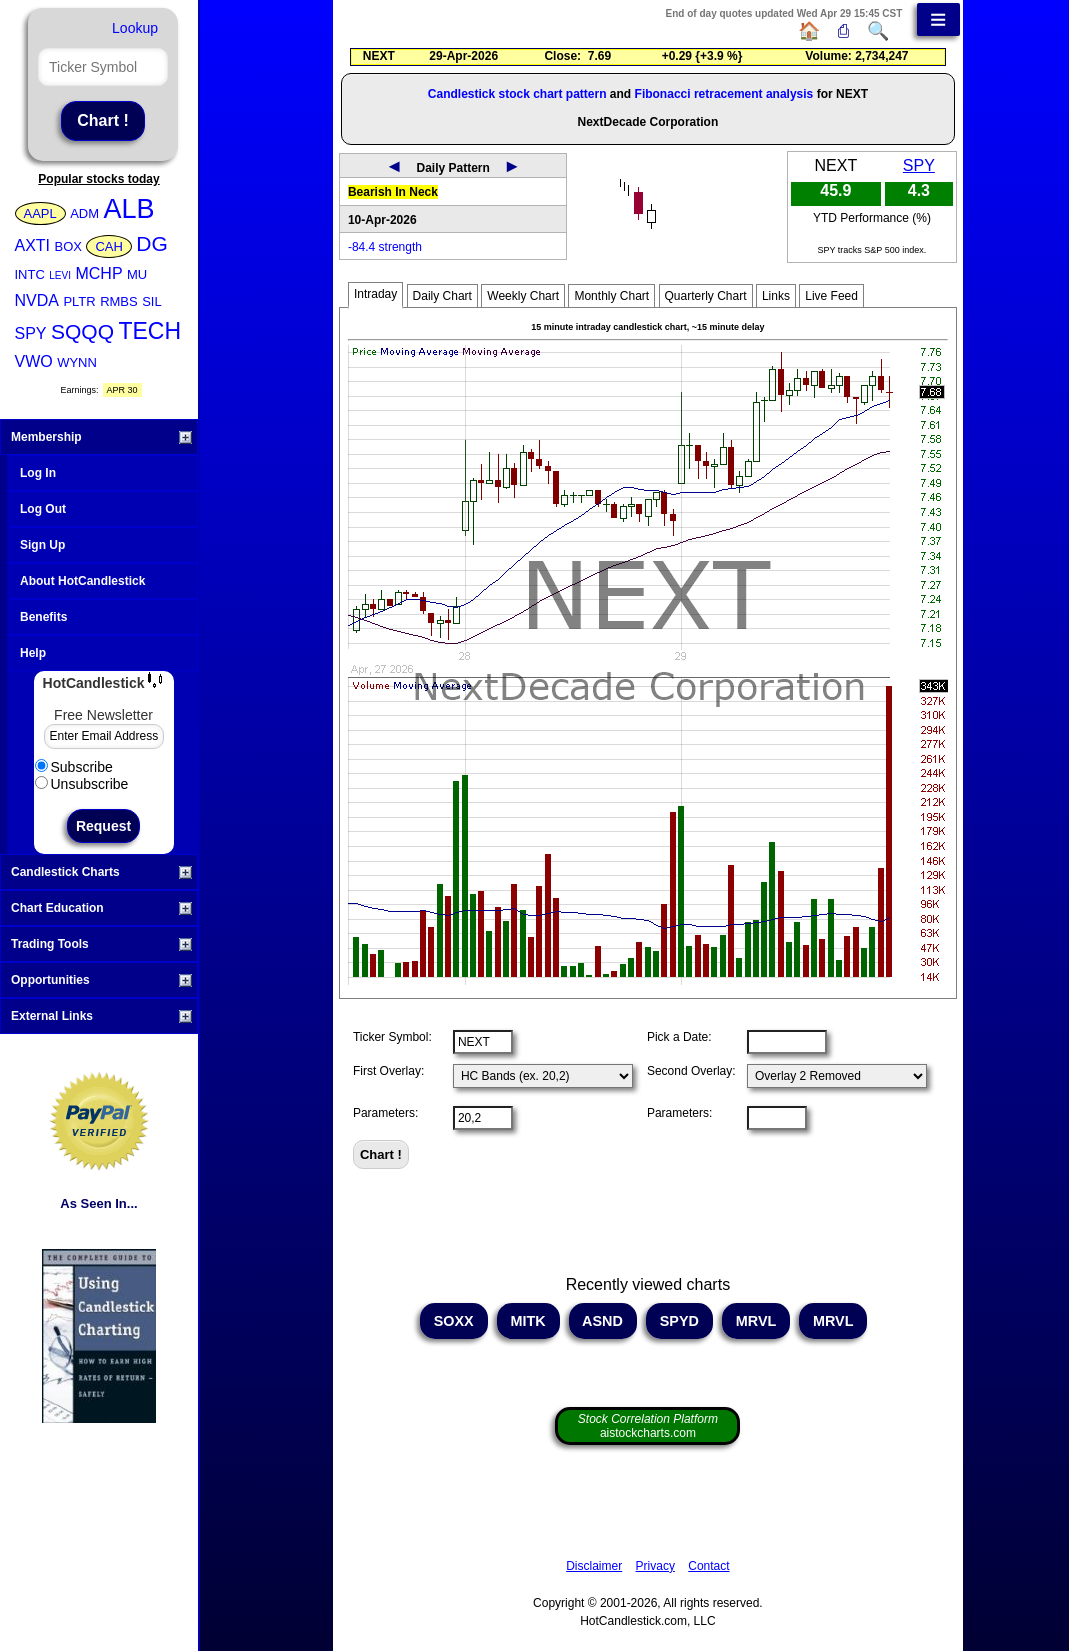 The height and width of the screenshot is (1651, 1069). What do you see at coordinates (68, 246) in the screenshot?
I see `BOX` at bounding box center [68, 246].